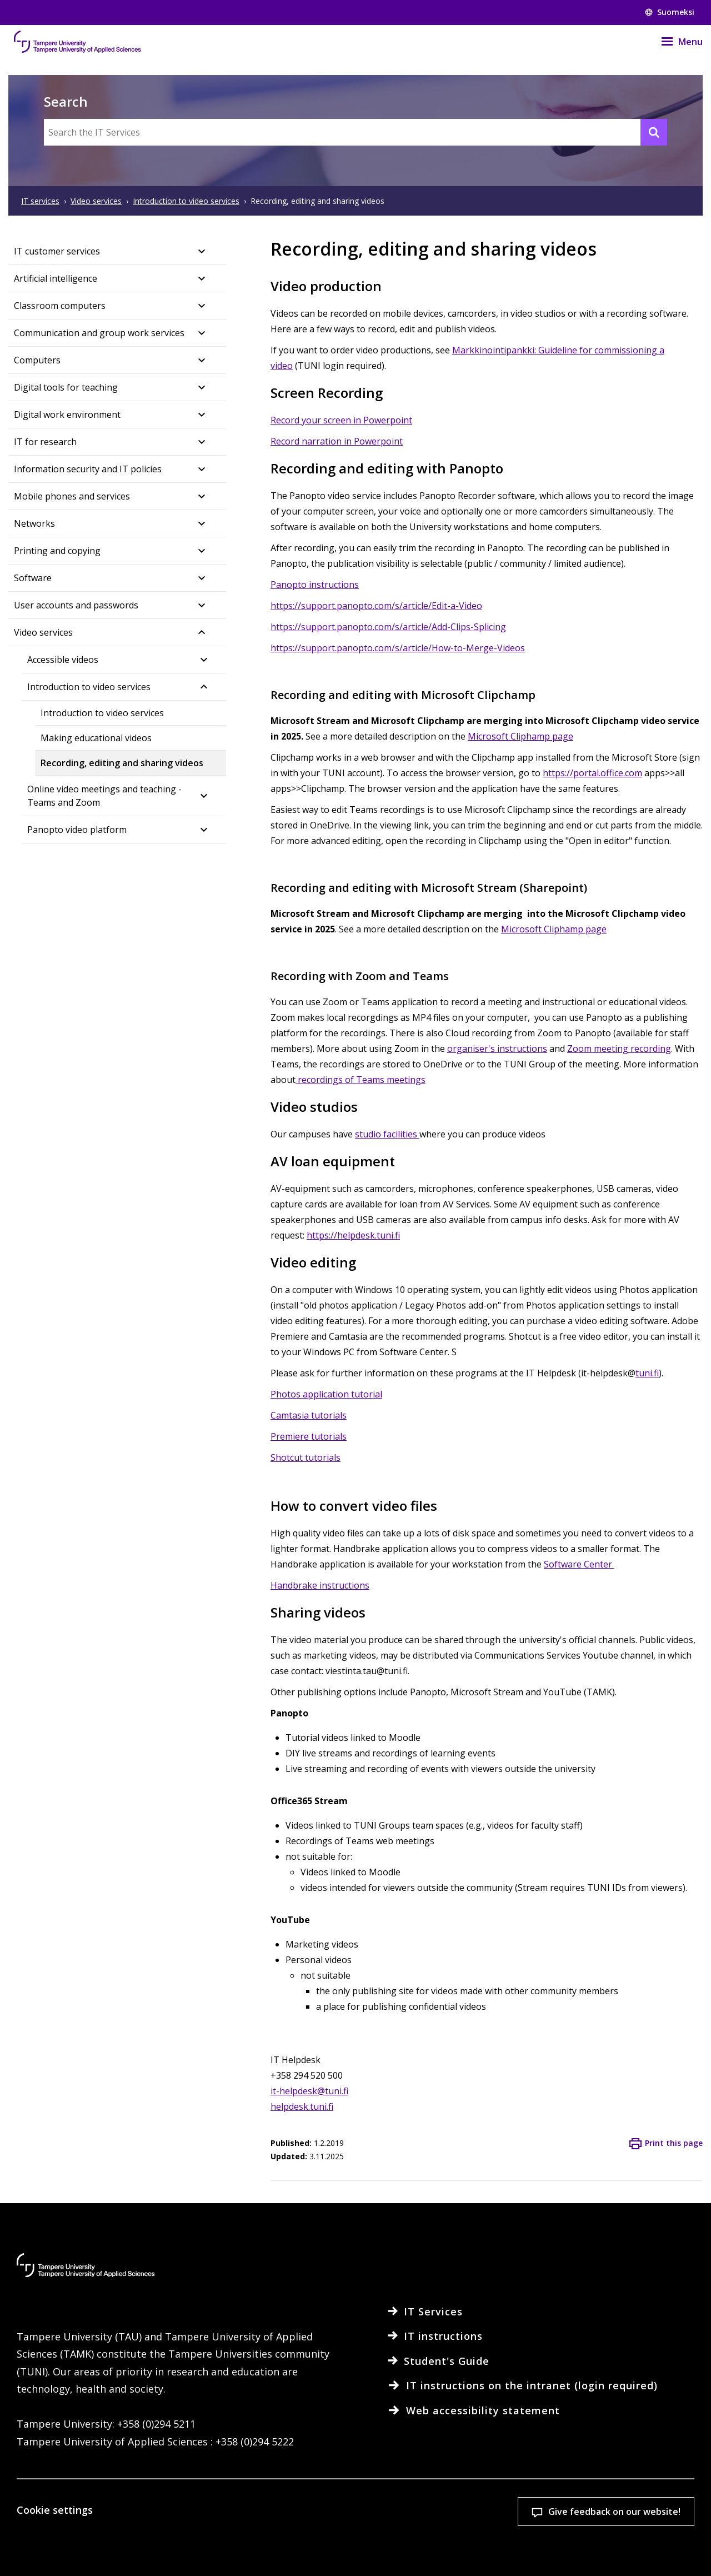 The height and width of the screenshot is (2576, 711). I want to click on recordings of Teams meetings, so click(360, 1080).